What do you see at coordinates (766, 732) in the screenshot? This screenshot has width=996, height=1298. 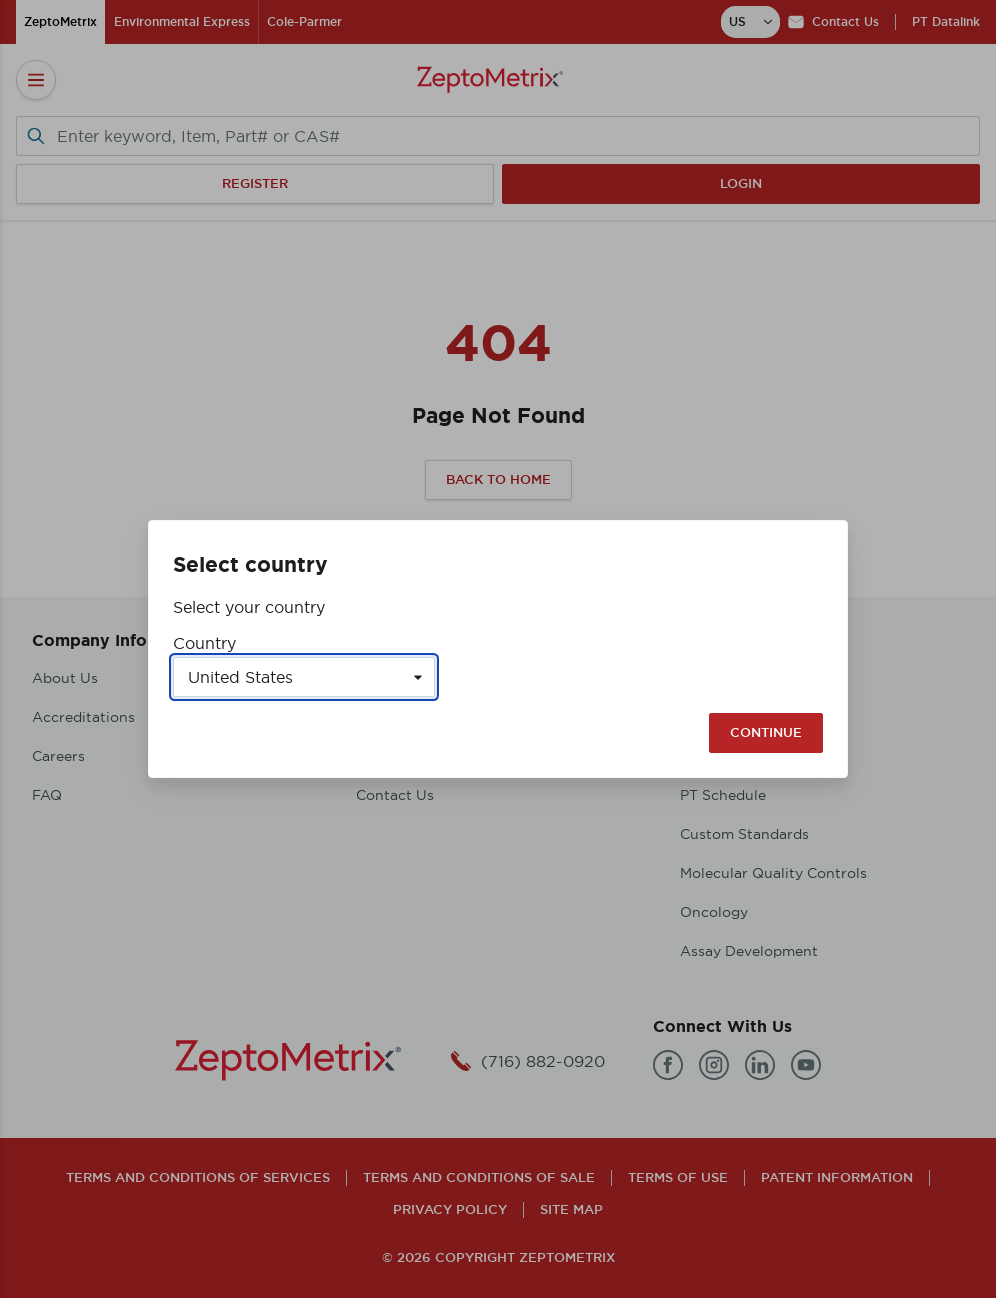 I see `Continue` at bounding box center [766, 732].